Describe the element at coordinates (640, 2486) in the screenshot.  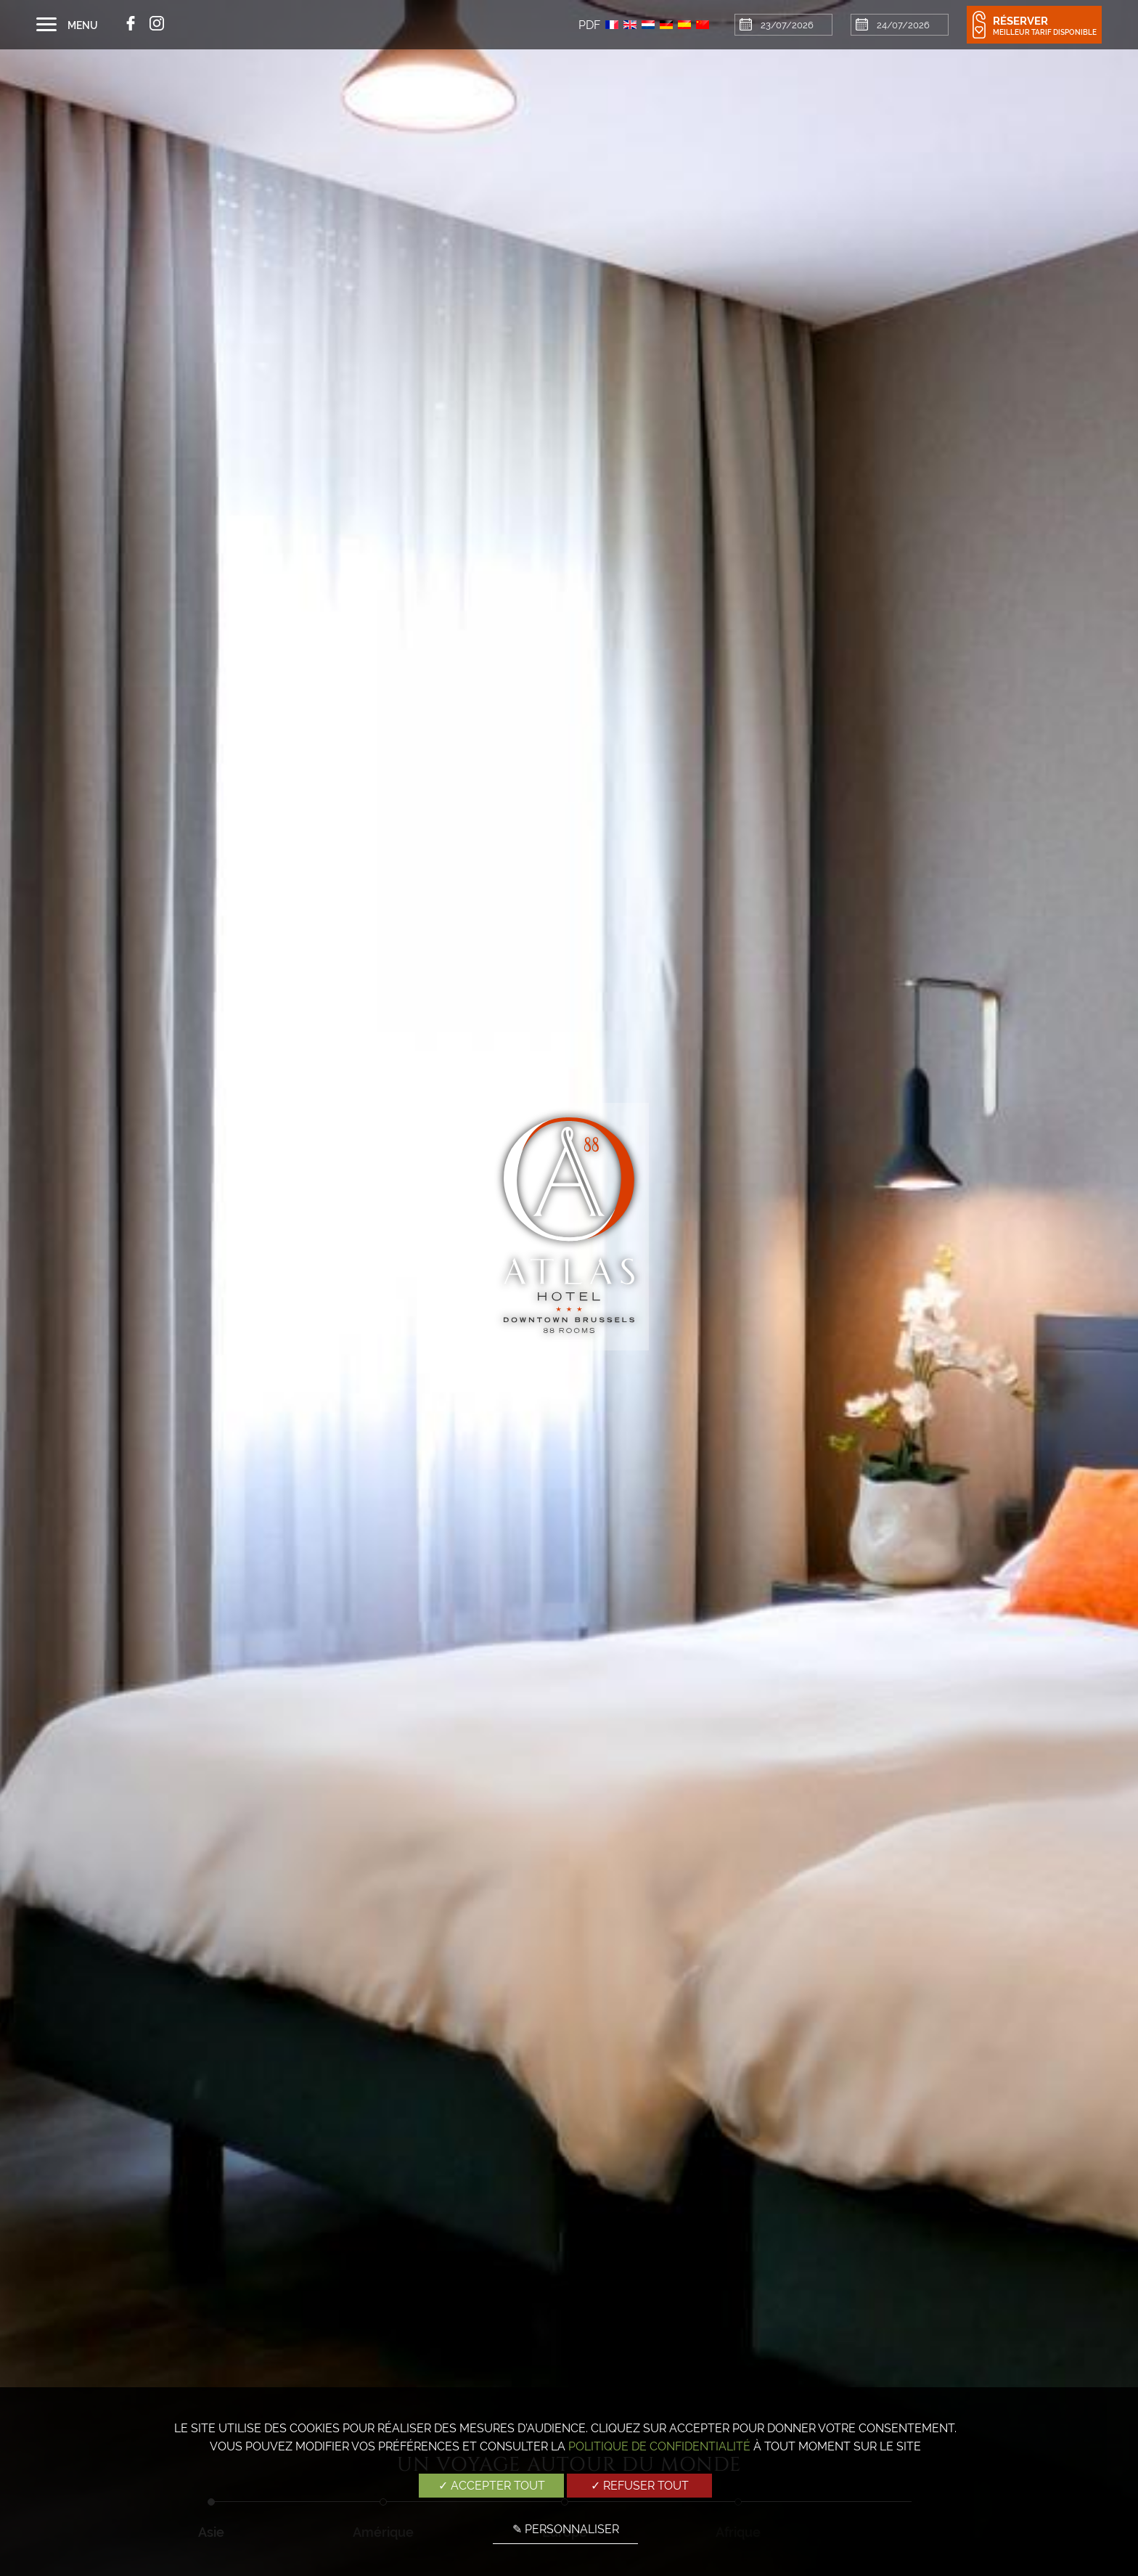
I see `✓ Refuser tout` at that location.